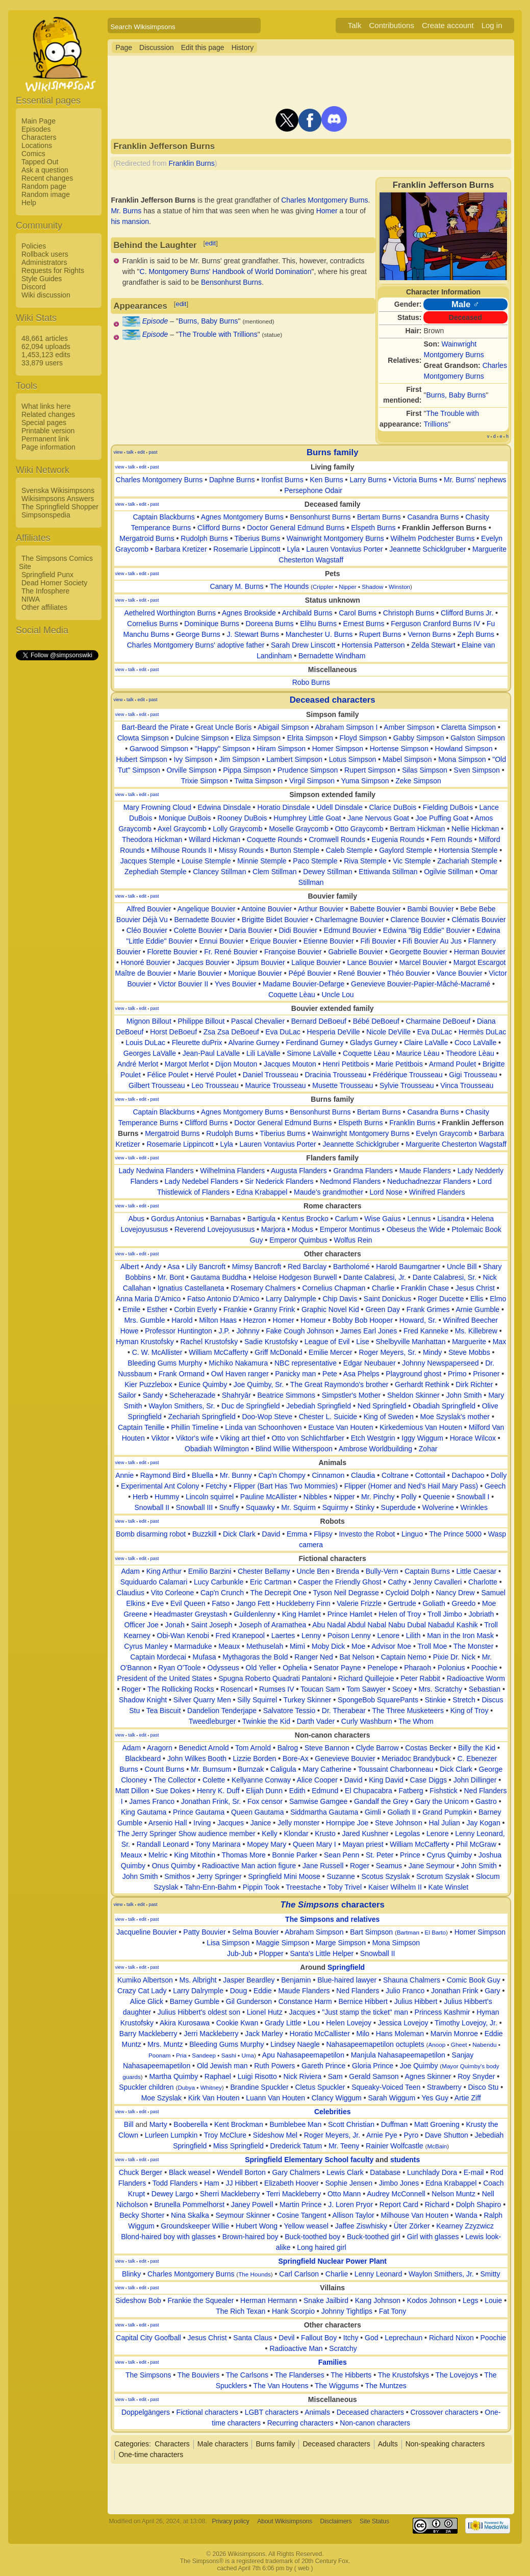 This screenshot has width=530, height=2576. Describe the element at coordinates (373, 2076) in the screenshot. I see `Gerald Samson` at that location.